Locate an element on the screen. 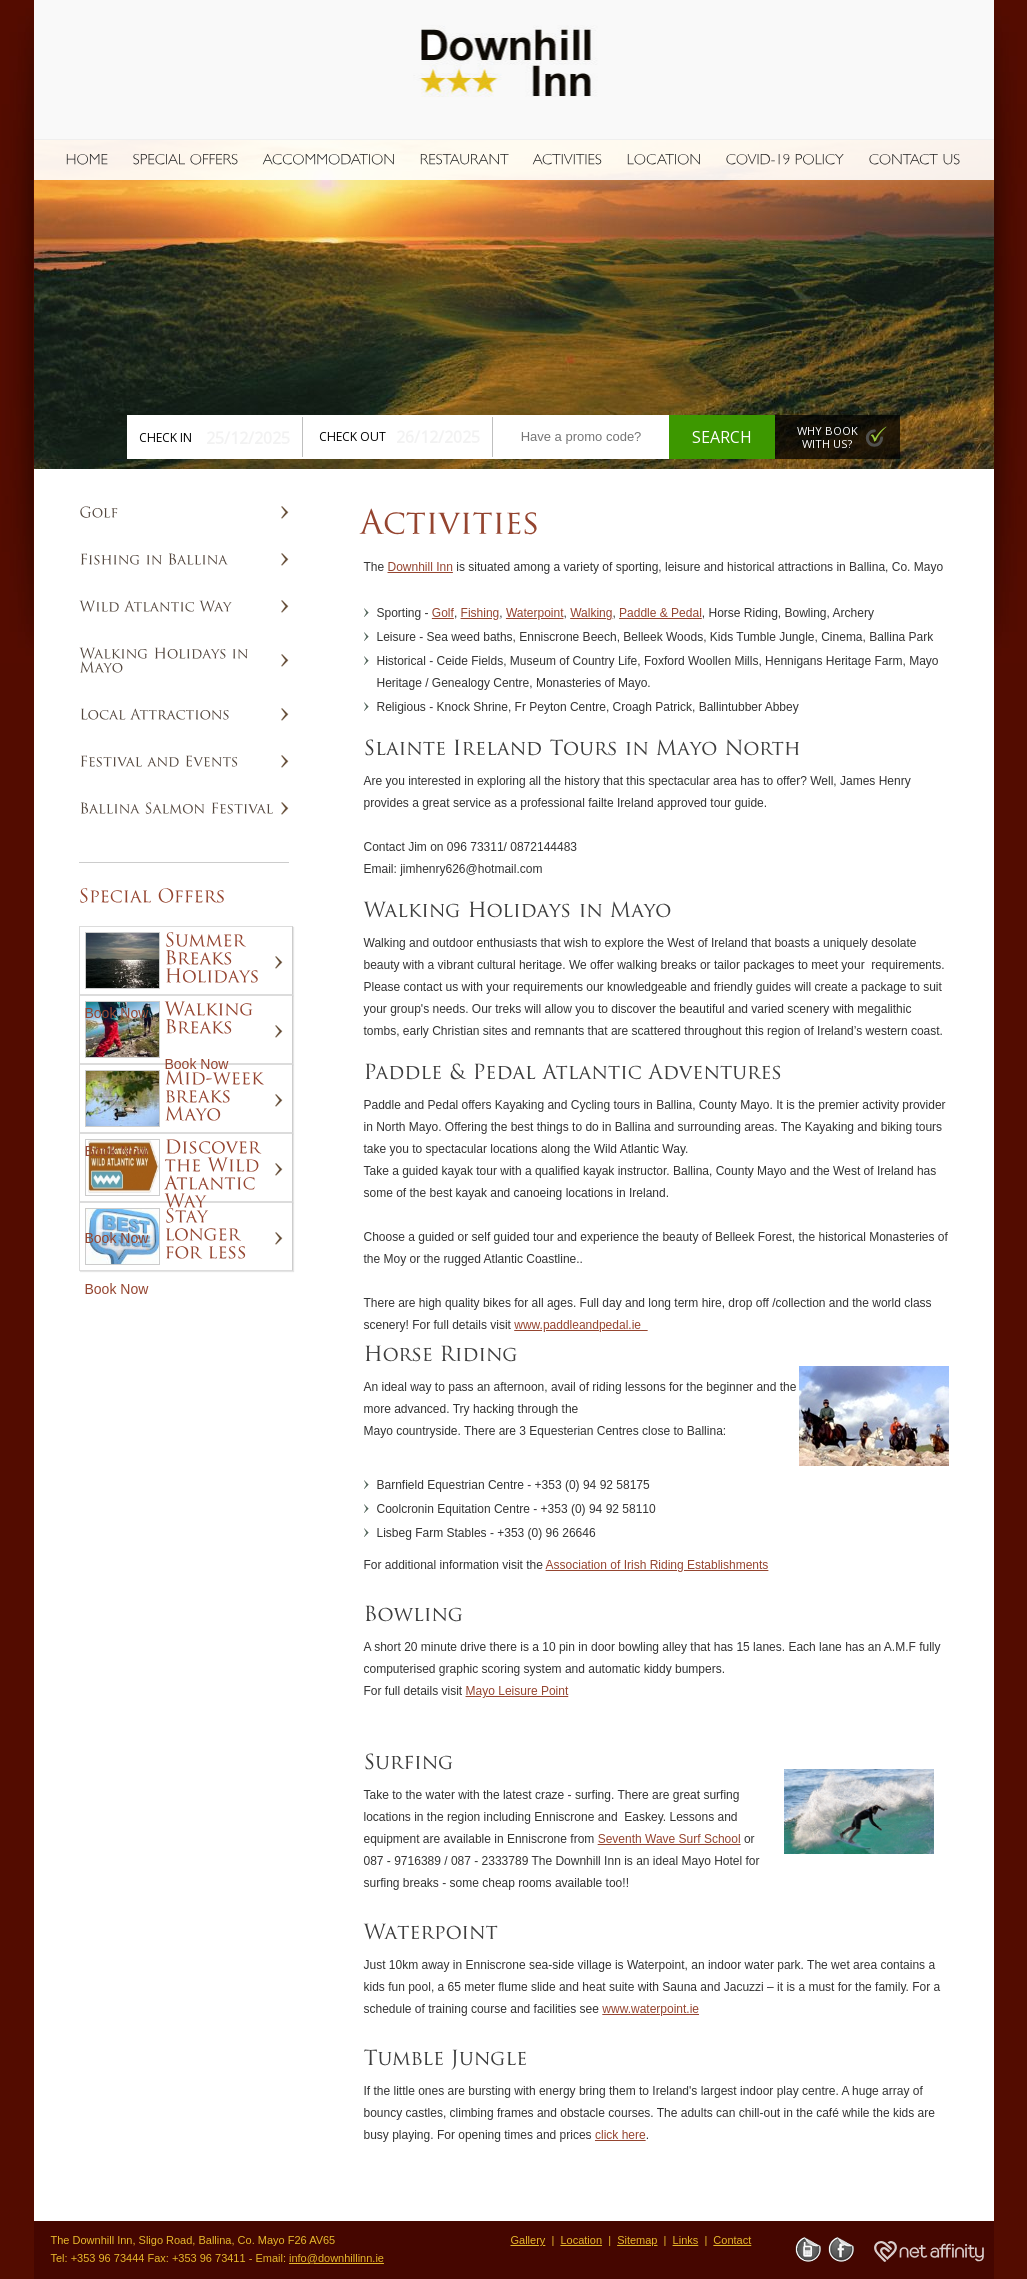  Seventh Wave Surf School is located at coordinates (669, 1839).